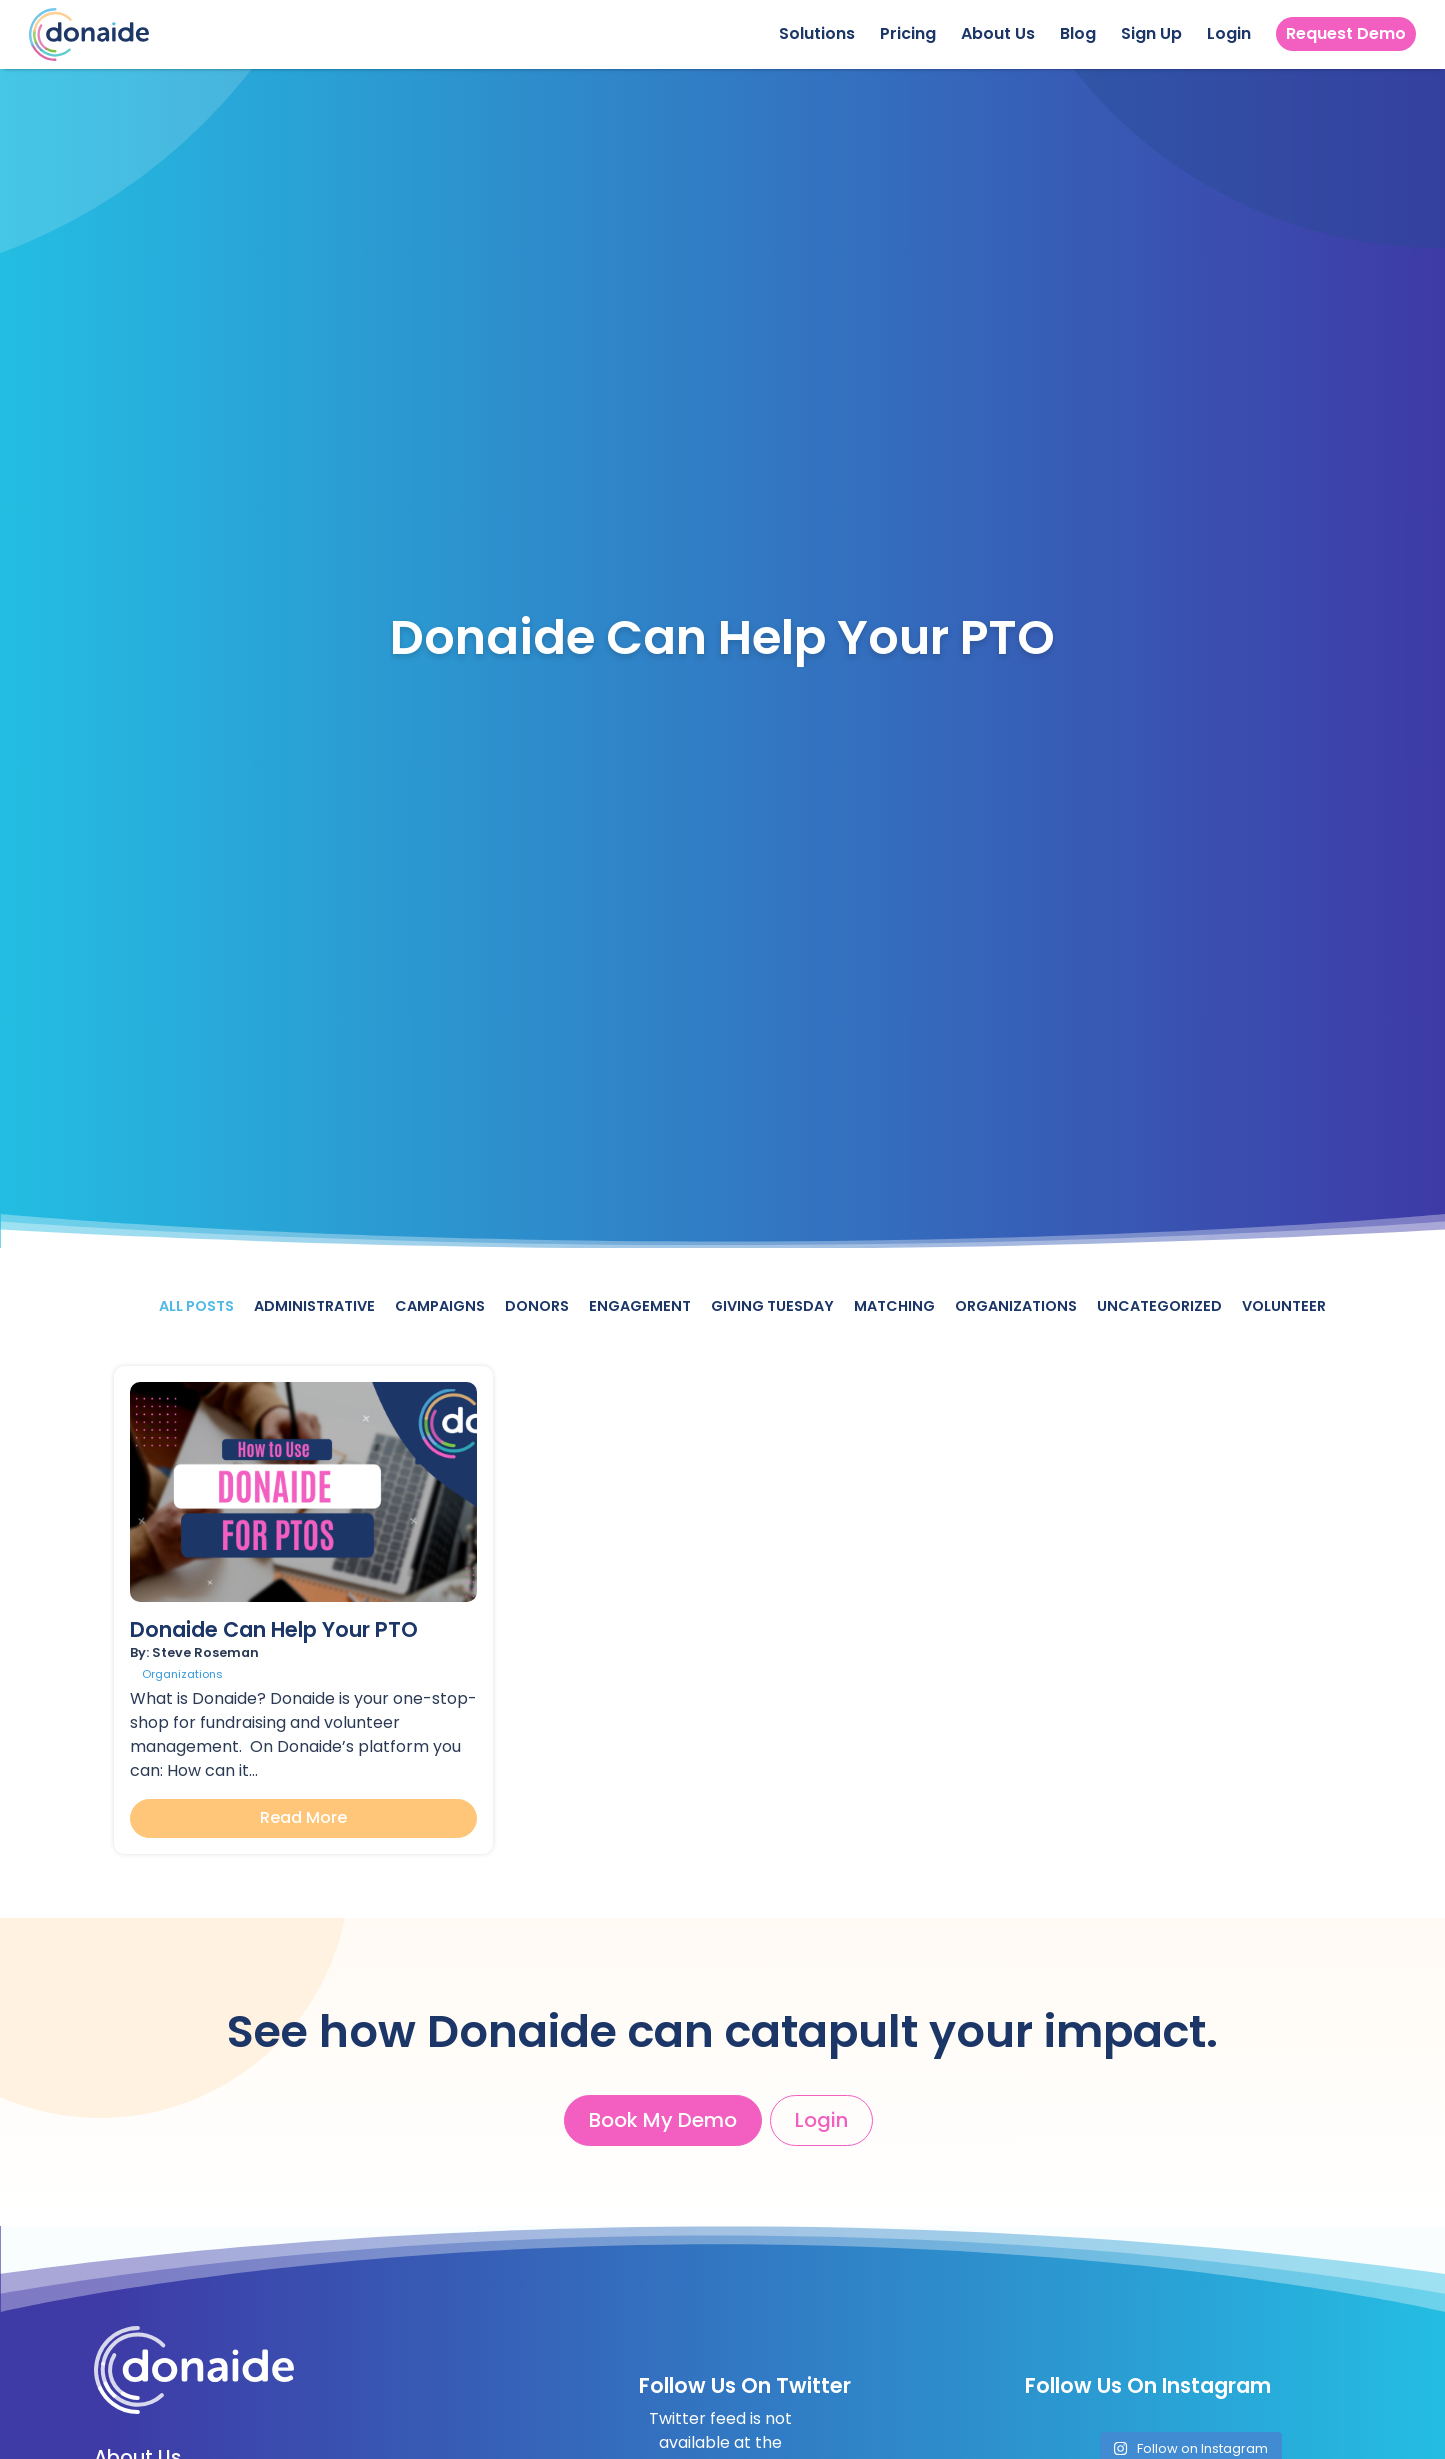 The image size is (1445, 2459). I want to click on Administrative, so click(314, 1306).